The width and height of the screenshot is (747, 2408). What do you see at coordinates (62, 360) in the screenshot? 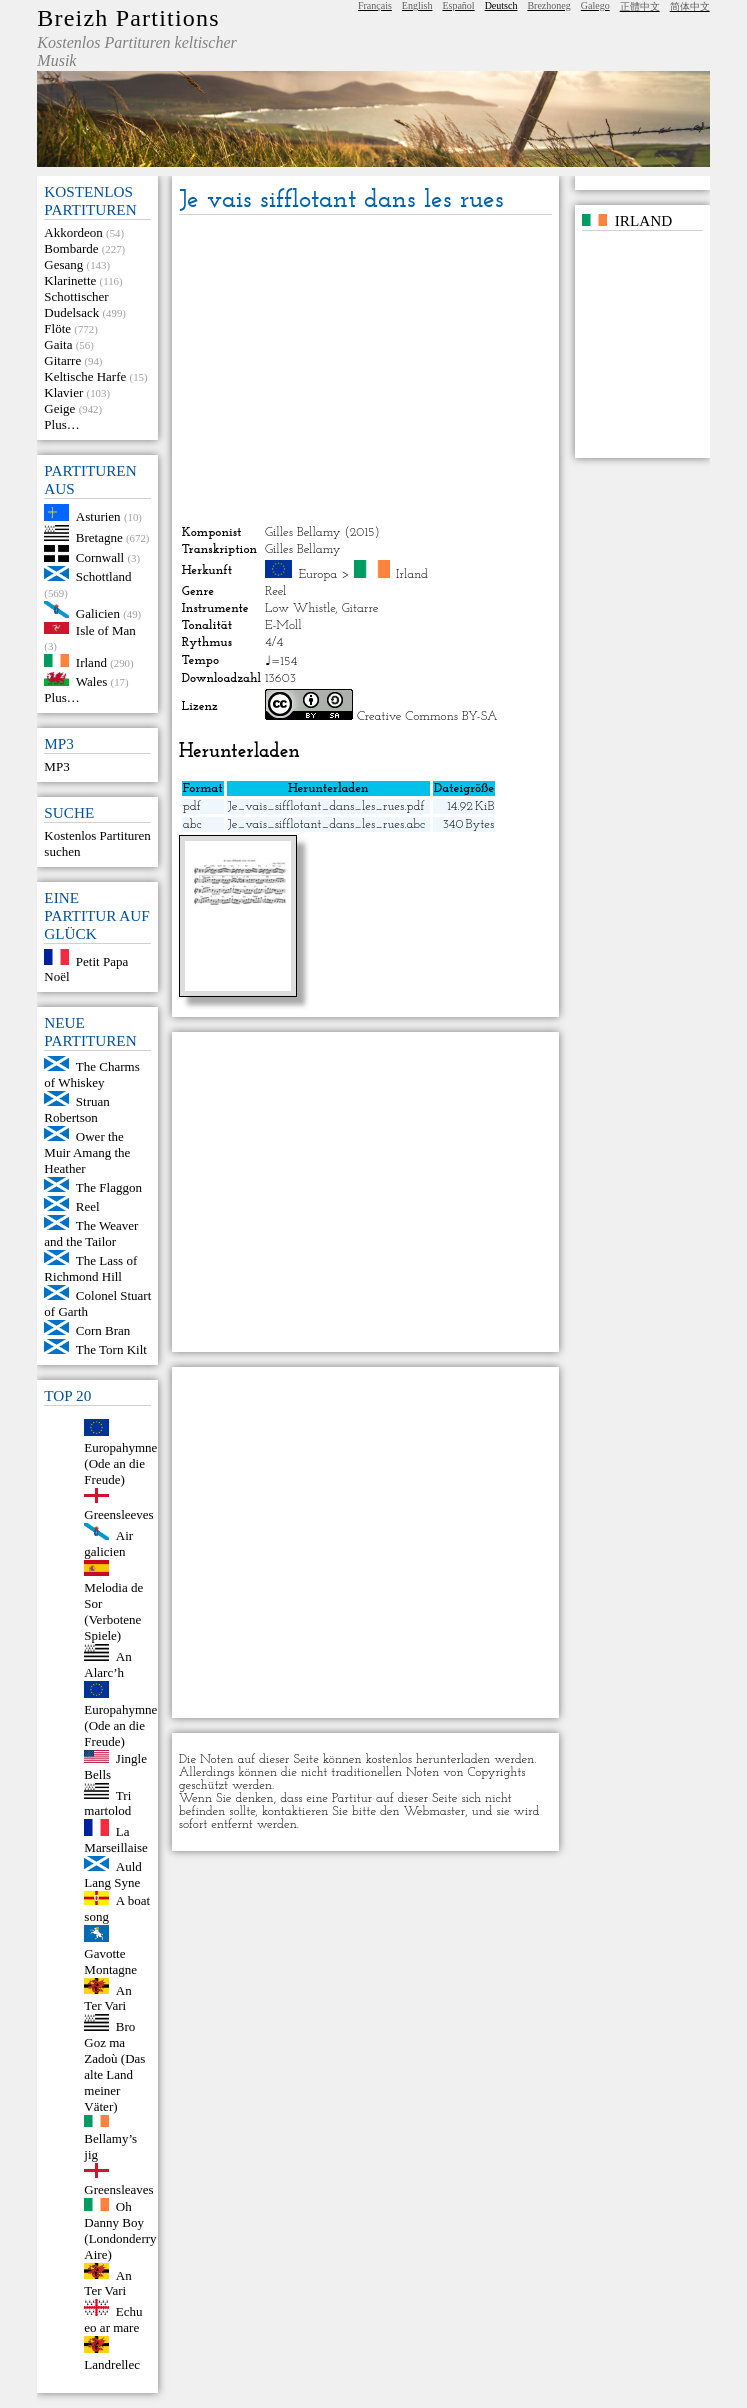
I see `Gitarre` at bounding box center [62, 360].